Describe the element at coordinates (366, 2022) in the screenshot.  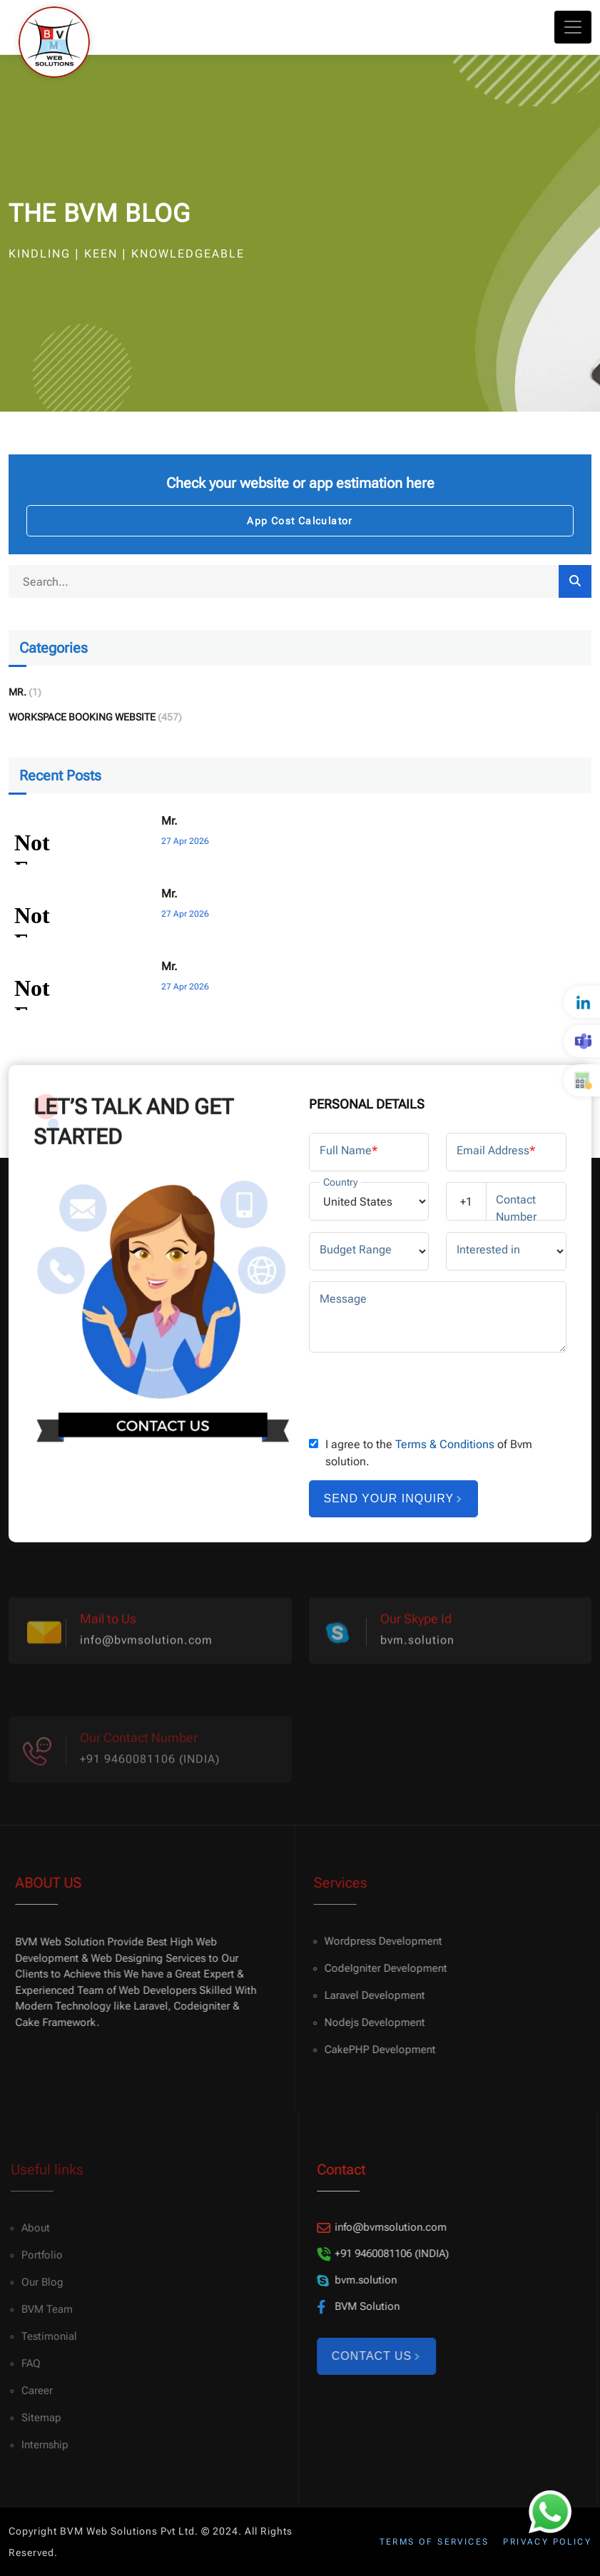
I see `Nodejs Development` at that location.